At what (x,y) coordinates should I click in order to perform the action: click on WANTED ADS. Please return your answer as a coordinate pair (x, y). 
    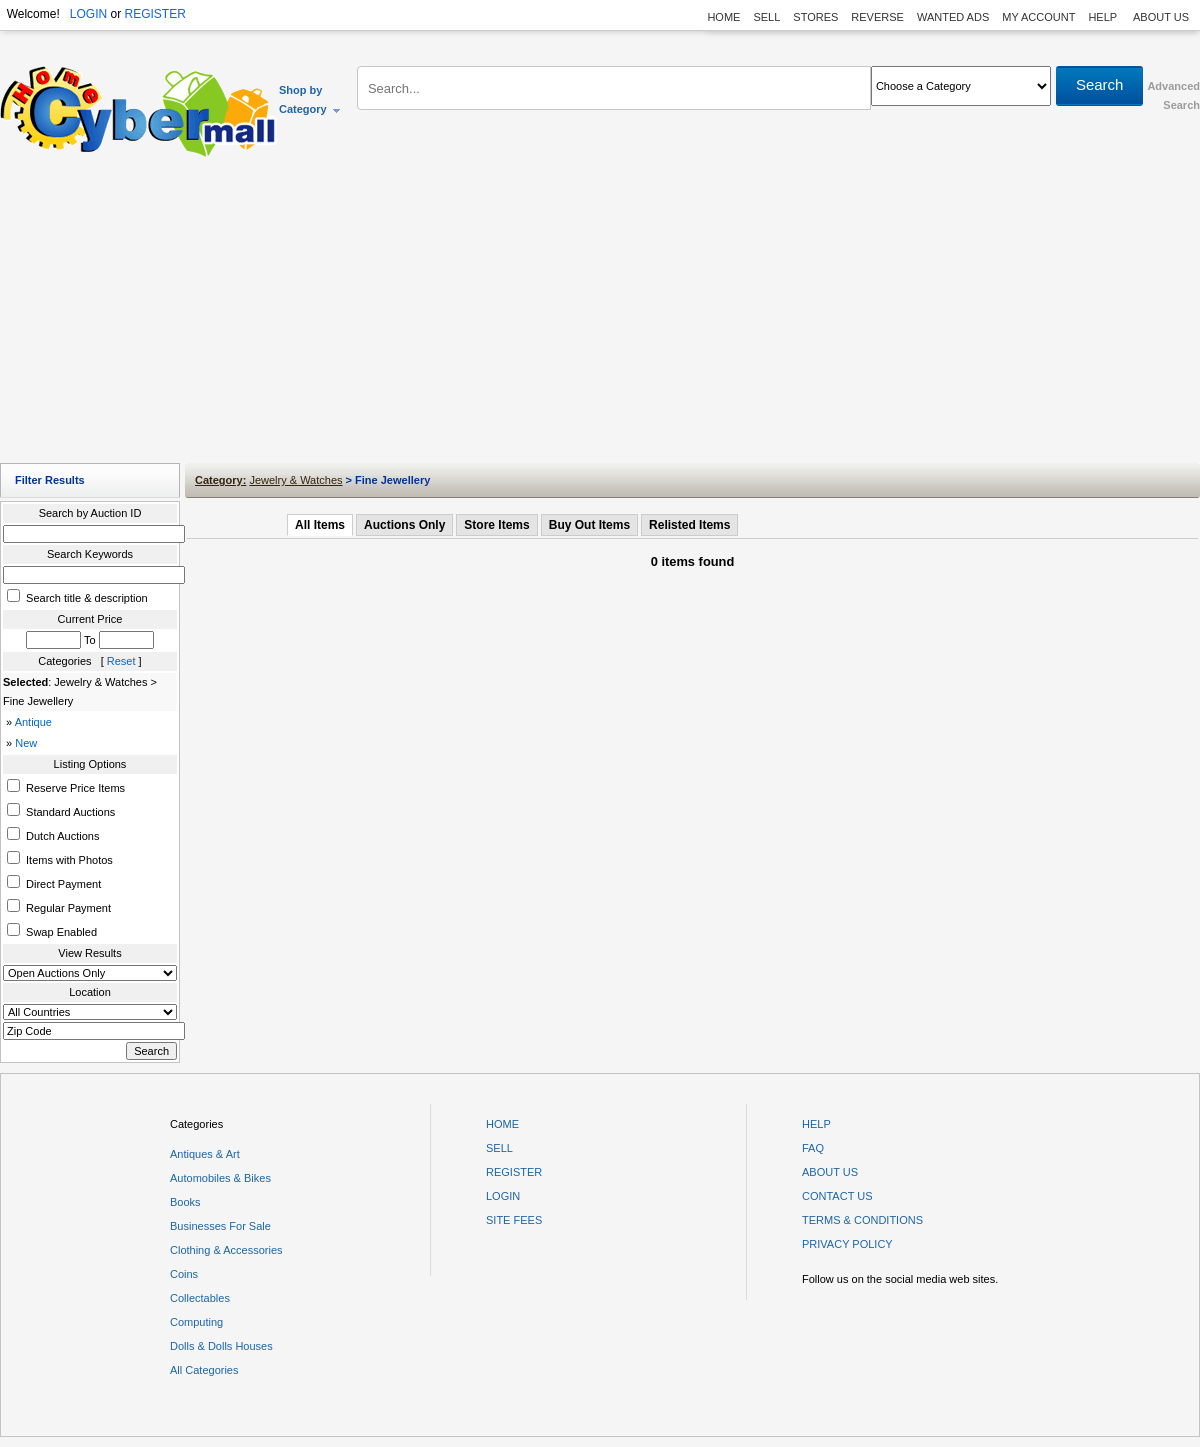
    Looking at the image, I should click on (953, 17).